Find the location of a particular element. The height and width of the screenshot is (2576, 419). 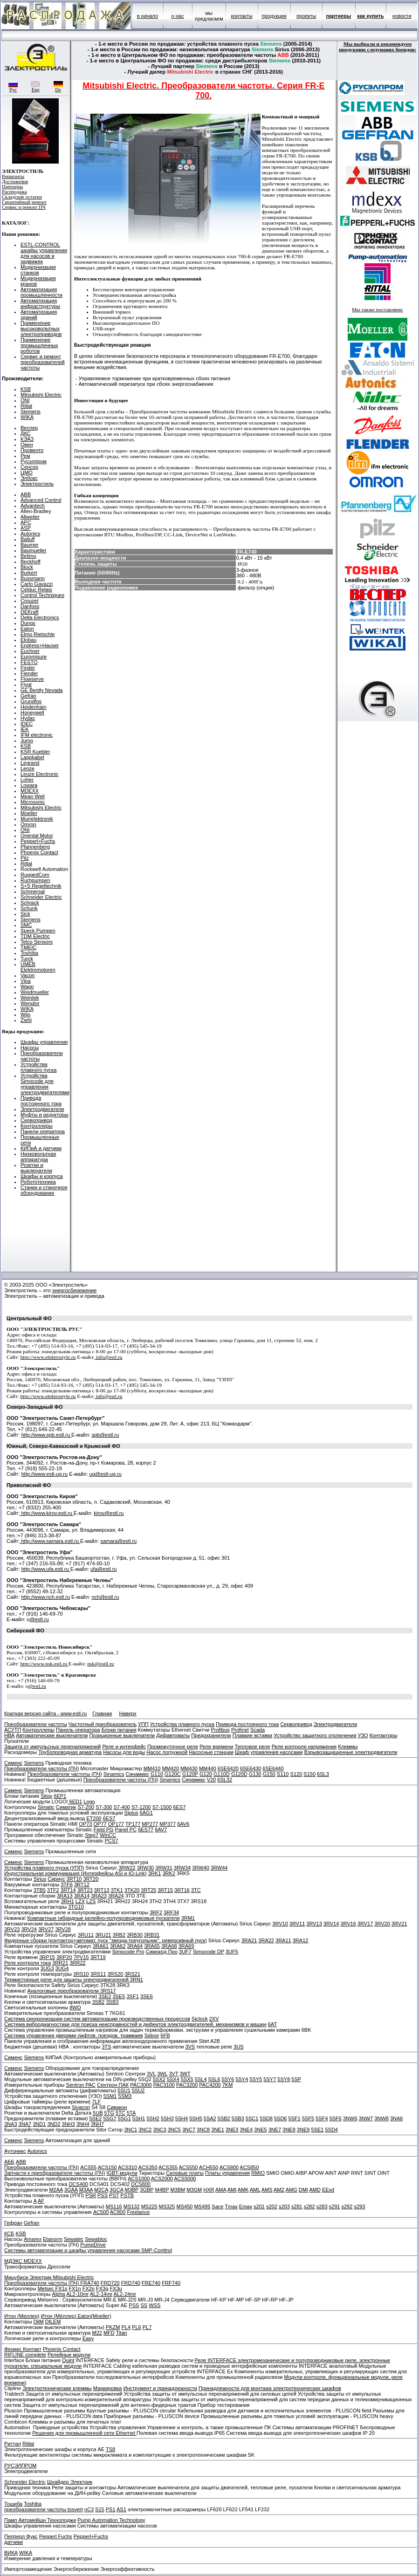

Насосные станции is located at coordinates (211, 1752).